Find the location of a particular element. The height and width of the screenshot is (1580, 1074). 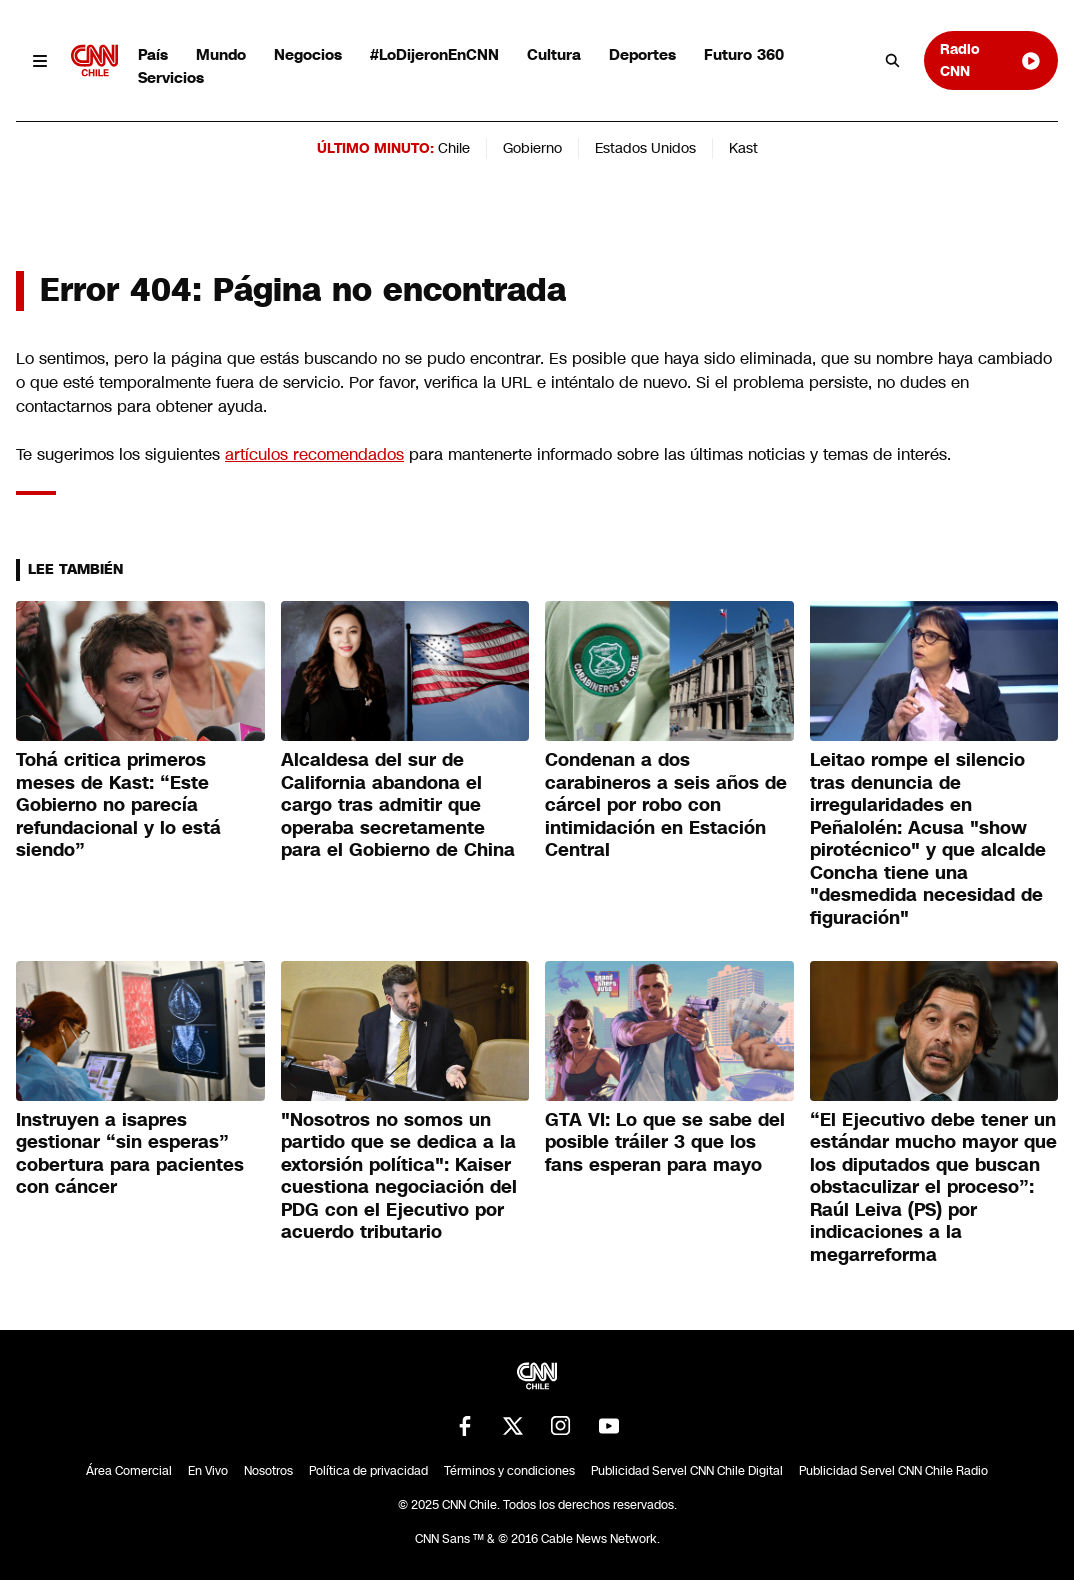

Área Comercial is located at coordinates (129, 1471).